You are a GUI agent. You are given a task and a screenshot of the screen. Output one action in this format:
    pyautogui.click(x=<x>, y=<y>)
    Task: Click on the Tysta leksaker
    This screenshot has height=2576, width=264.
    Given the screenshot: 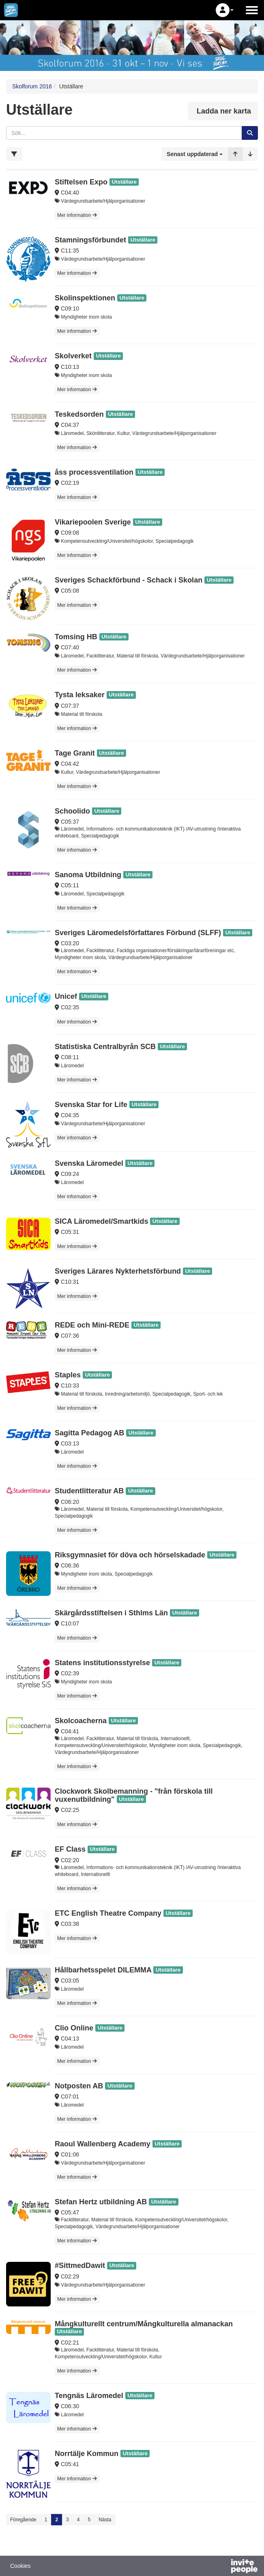 What is the action you would take?
    pyautogui.click(x=80, y=695)
    